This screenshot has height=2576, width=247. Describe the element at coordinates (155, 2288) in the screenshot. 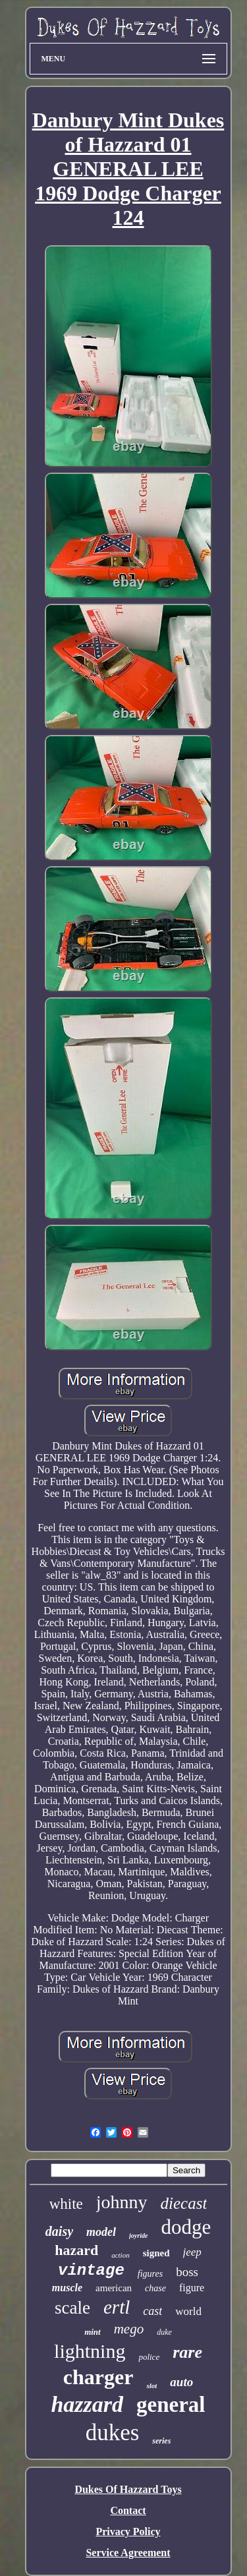

I see `chase` at that location.